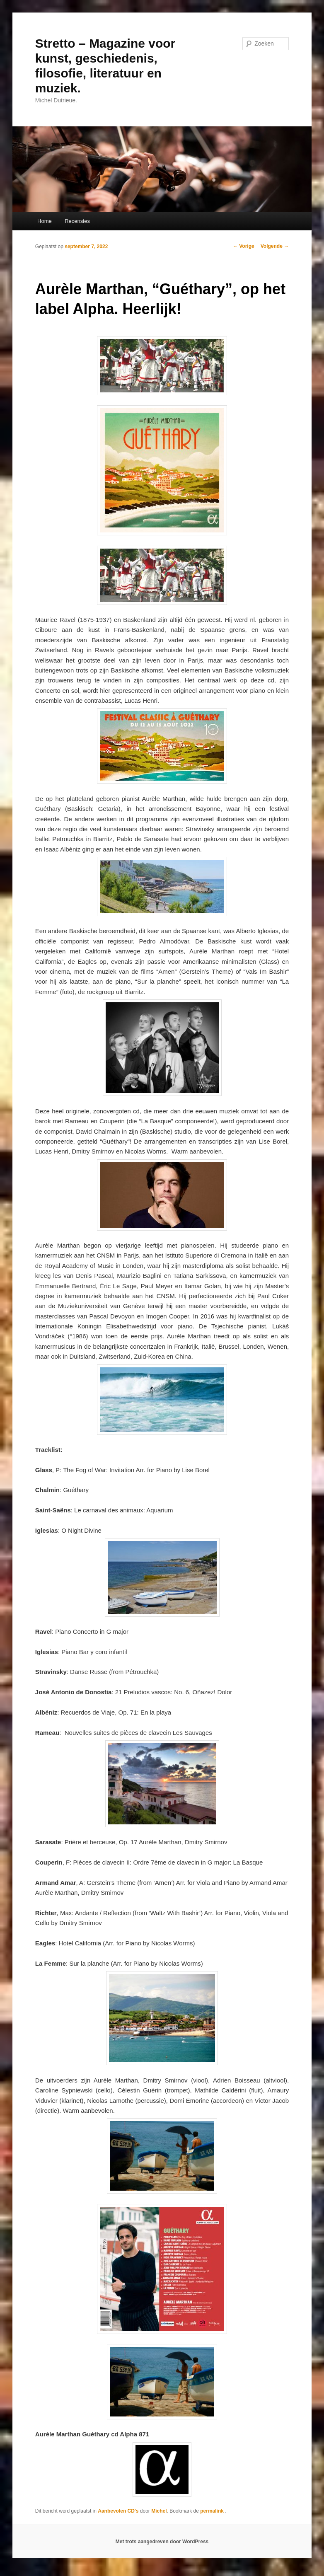  I want to click on Met trots aangedreven door WordPress, so click(162, 2542).